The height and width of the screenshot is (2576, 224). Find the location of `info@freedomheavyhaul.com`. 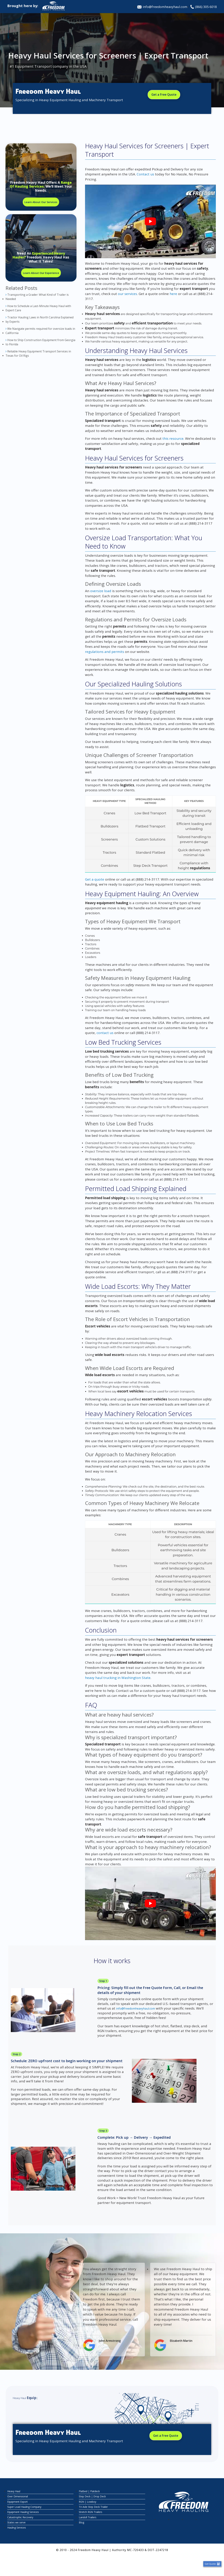

info@freedomheavyhaul.com is located at coordinates (165, 7).